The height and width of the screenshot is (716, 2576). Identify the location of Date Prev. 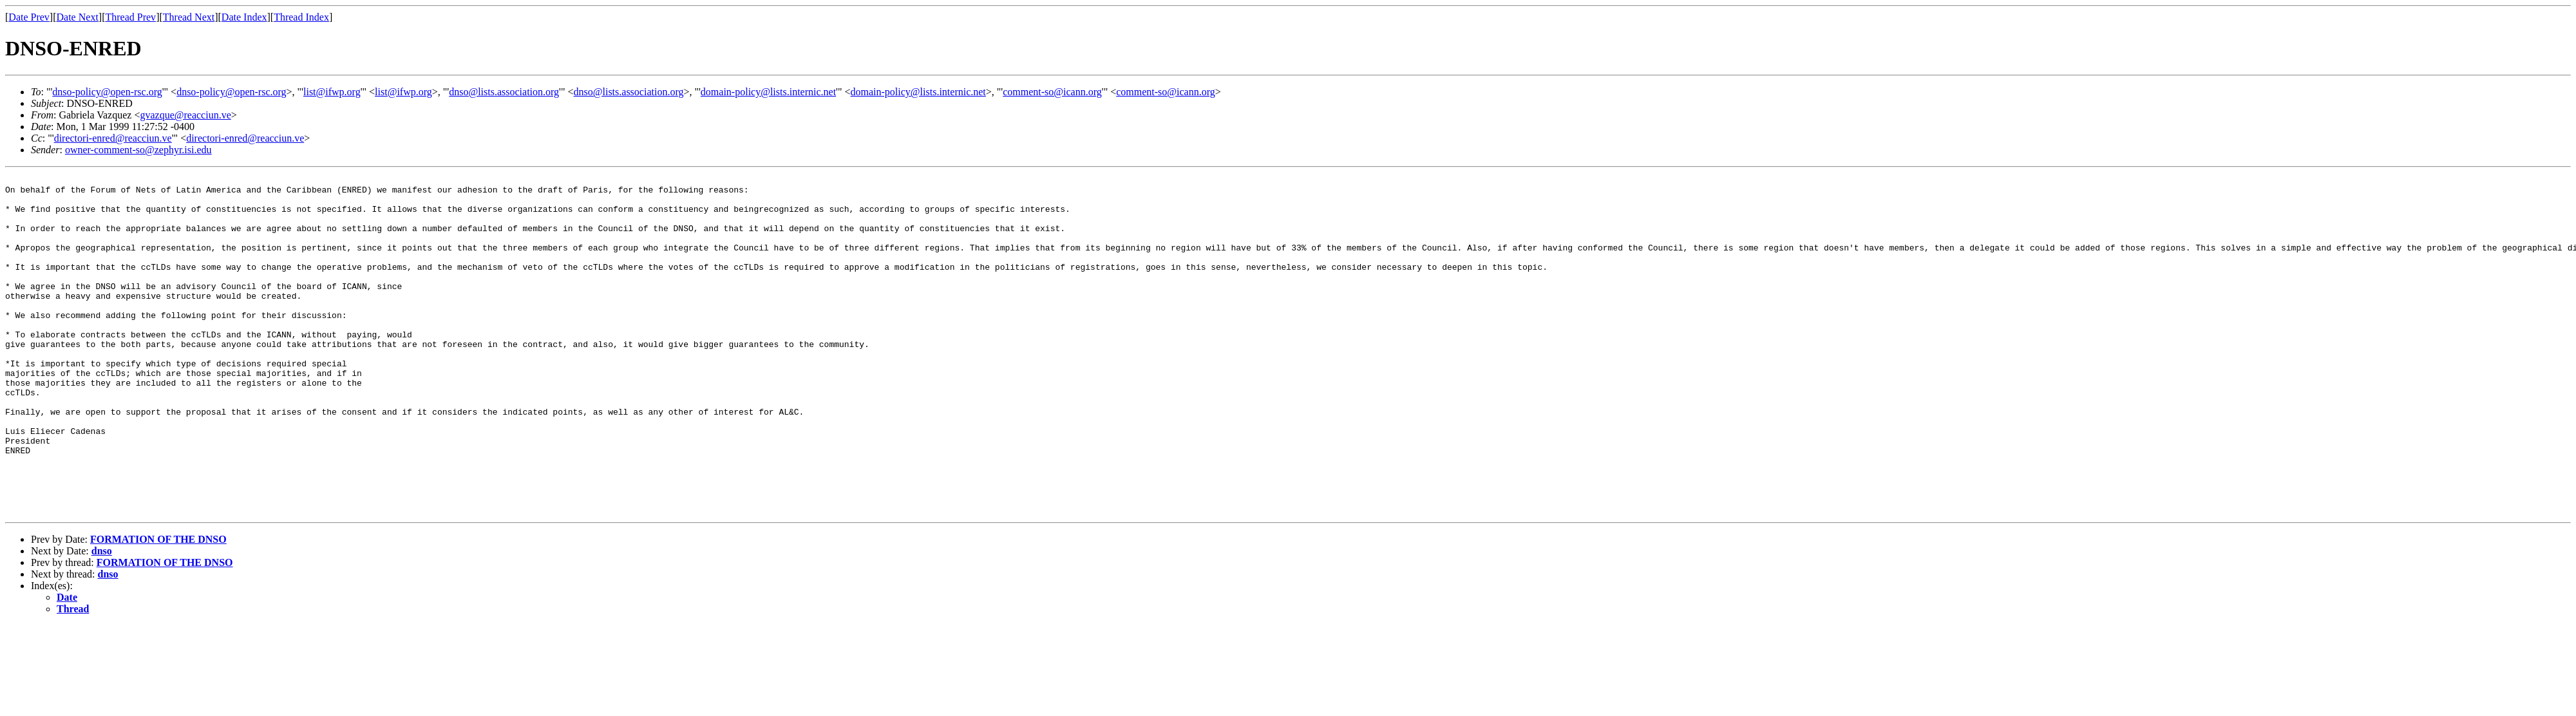
(29, 17).